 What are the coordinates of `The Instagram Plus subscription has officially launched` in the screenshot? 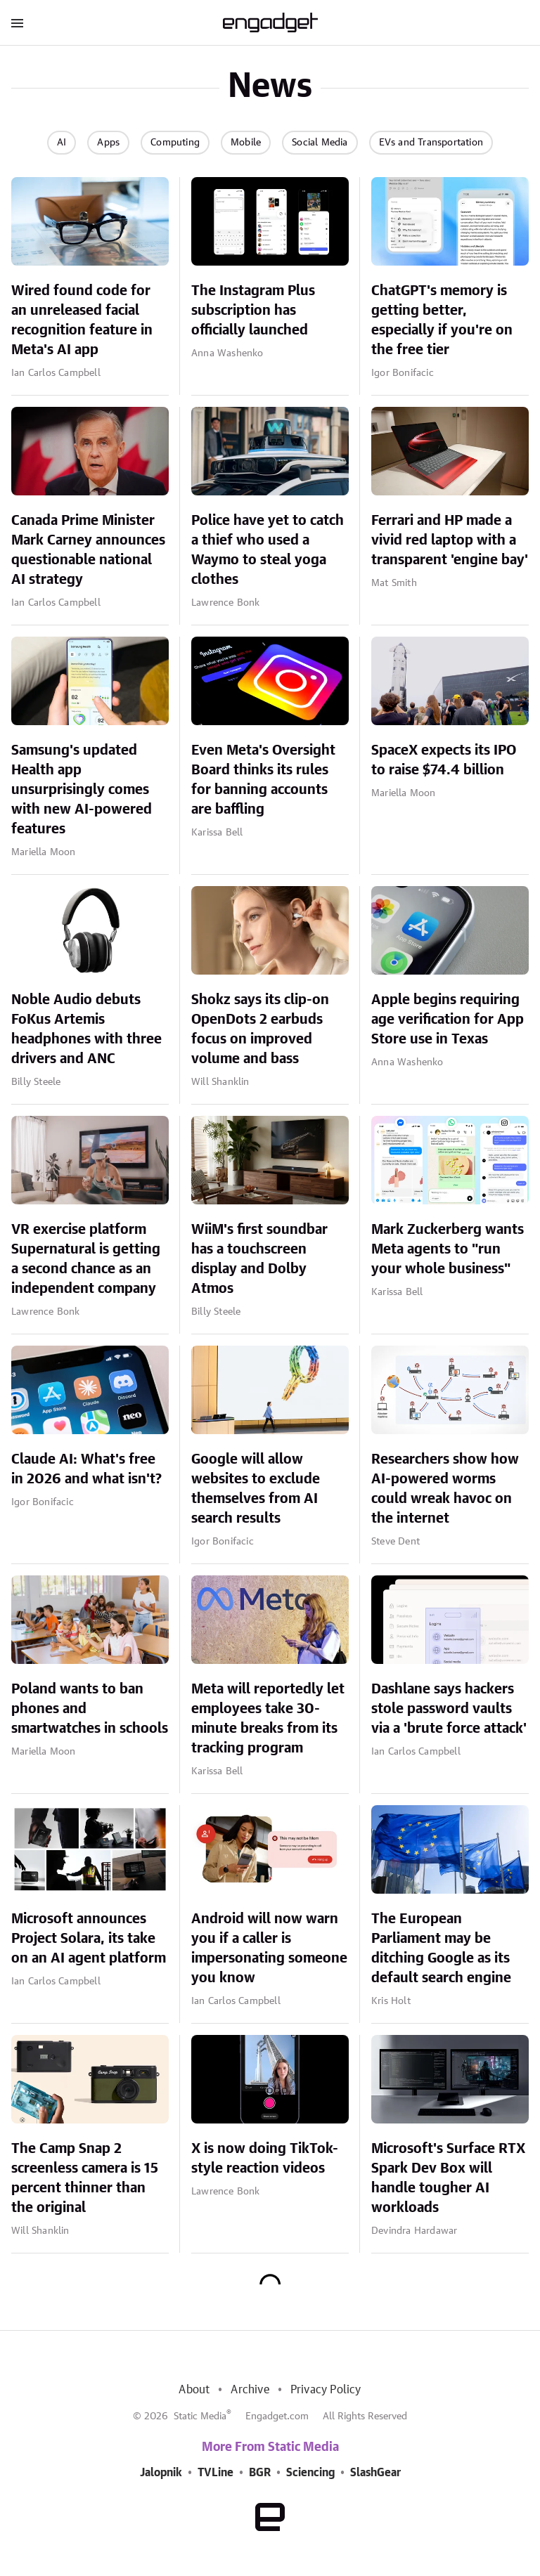 It's located at (253, 310).